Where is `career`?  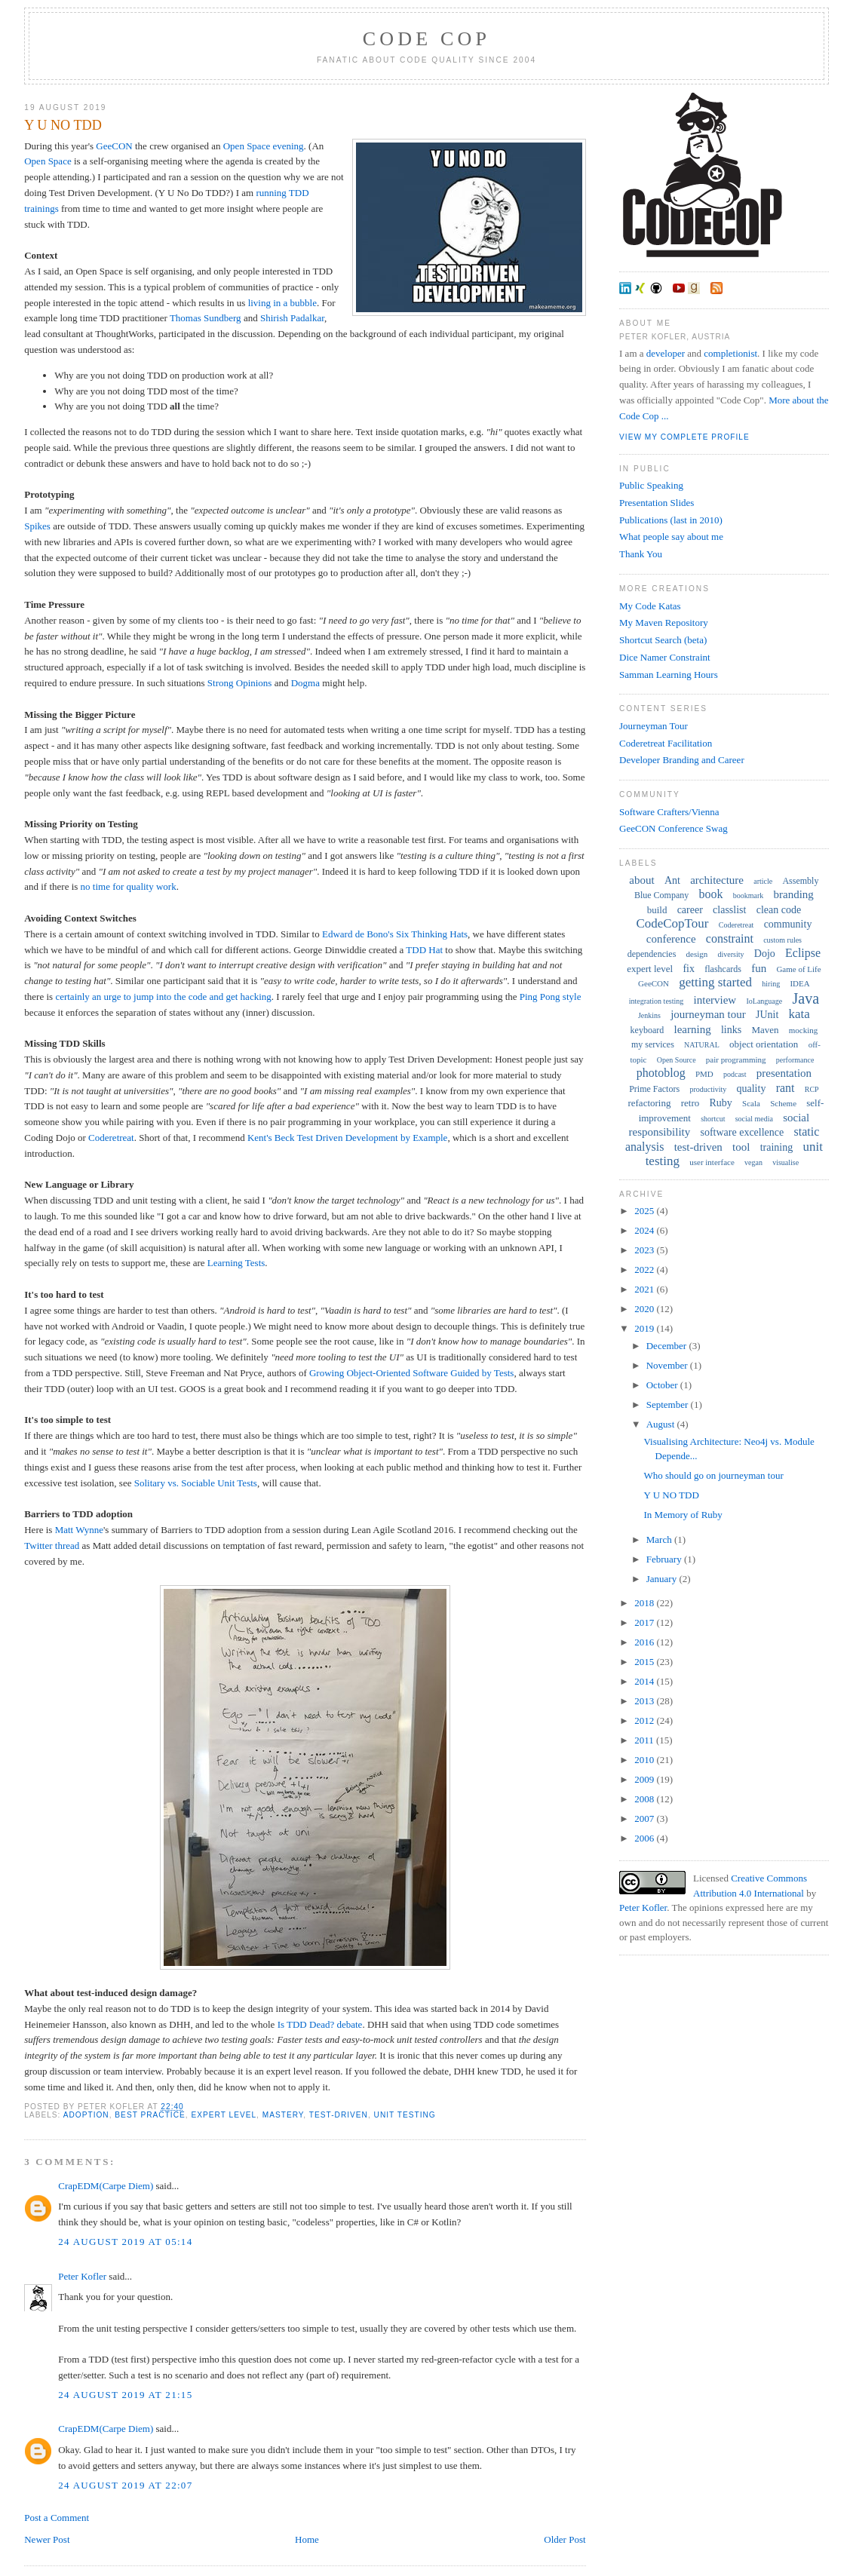 career is located at coordinates (690, 909).